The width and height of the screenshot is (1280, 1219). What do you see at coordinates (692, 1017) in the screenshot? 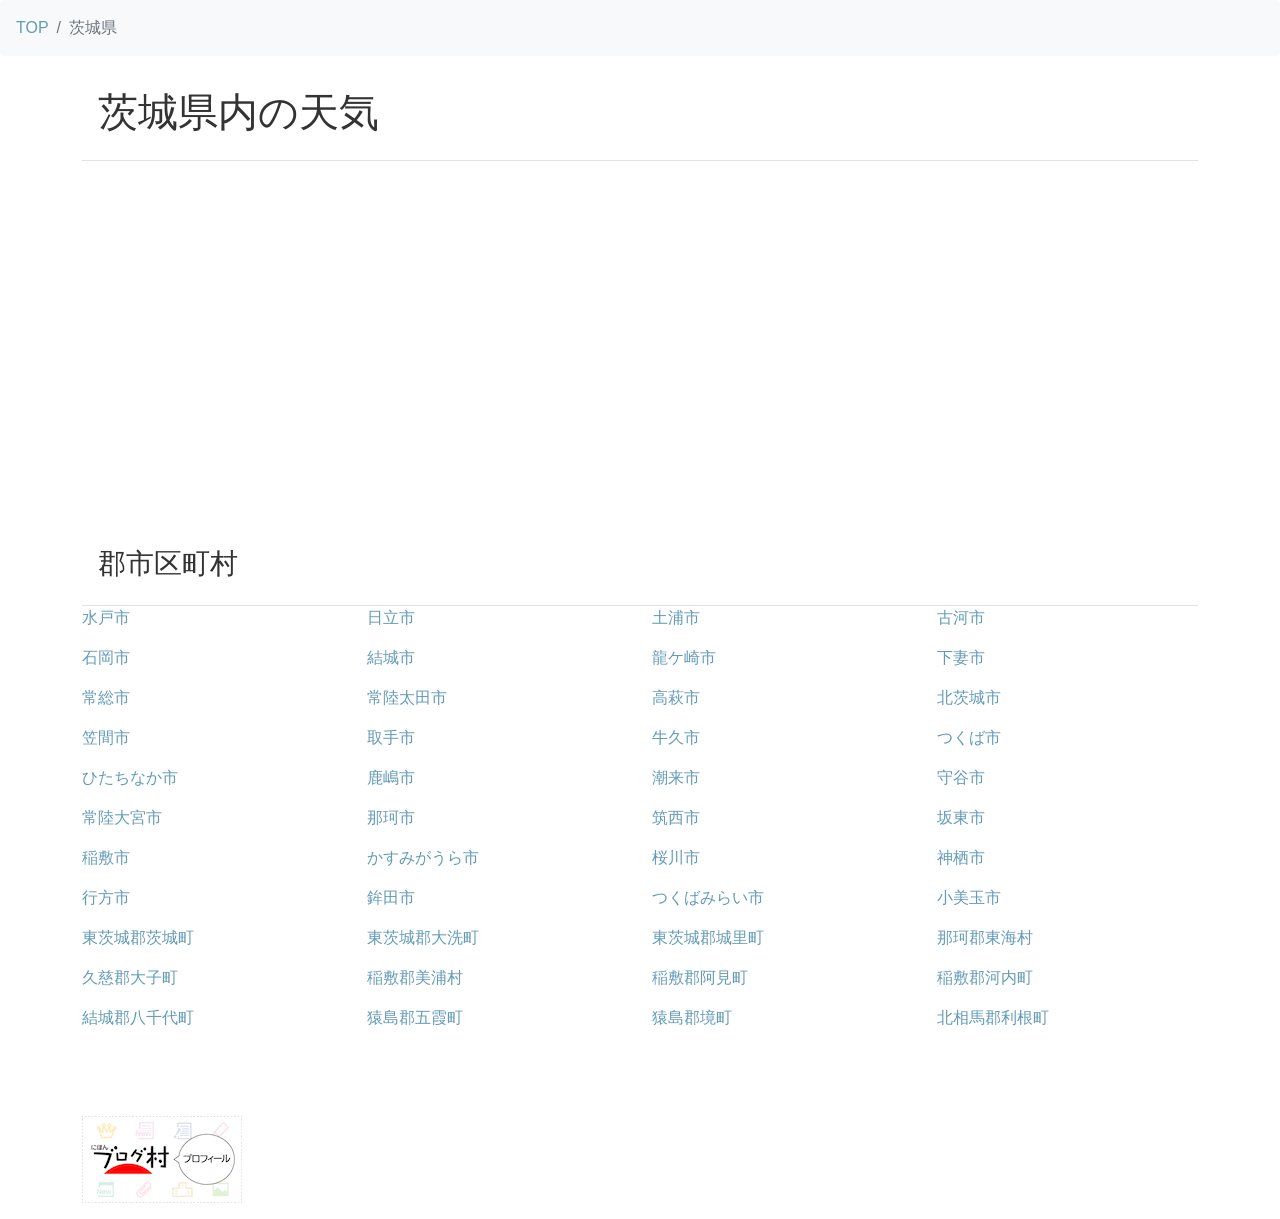
I see `猿島郡境町` at bounding box center [692, 1017].